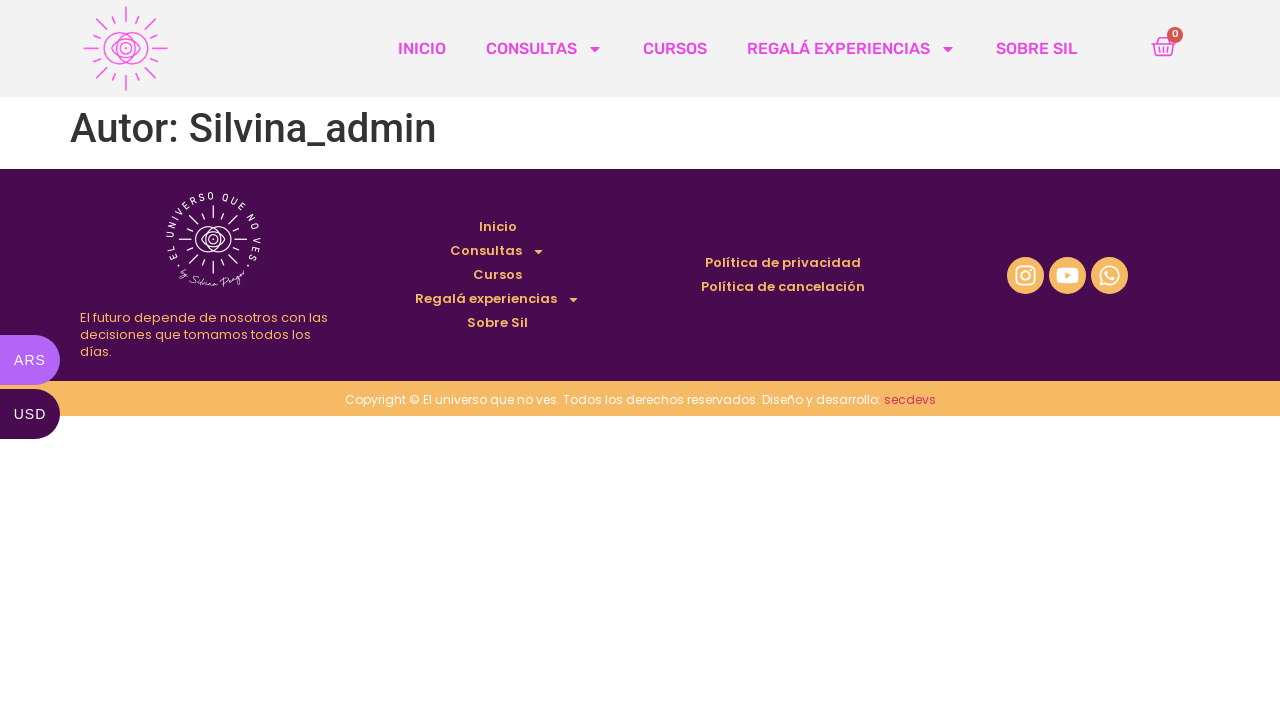 This screenshot has width=1280, height=720. Describe the element at coordinates (783, 262) in the screenshot. I see `Política de privacidad` at that location.